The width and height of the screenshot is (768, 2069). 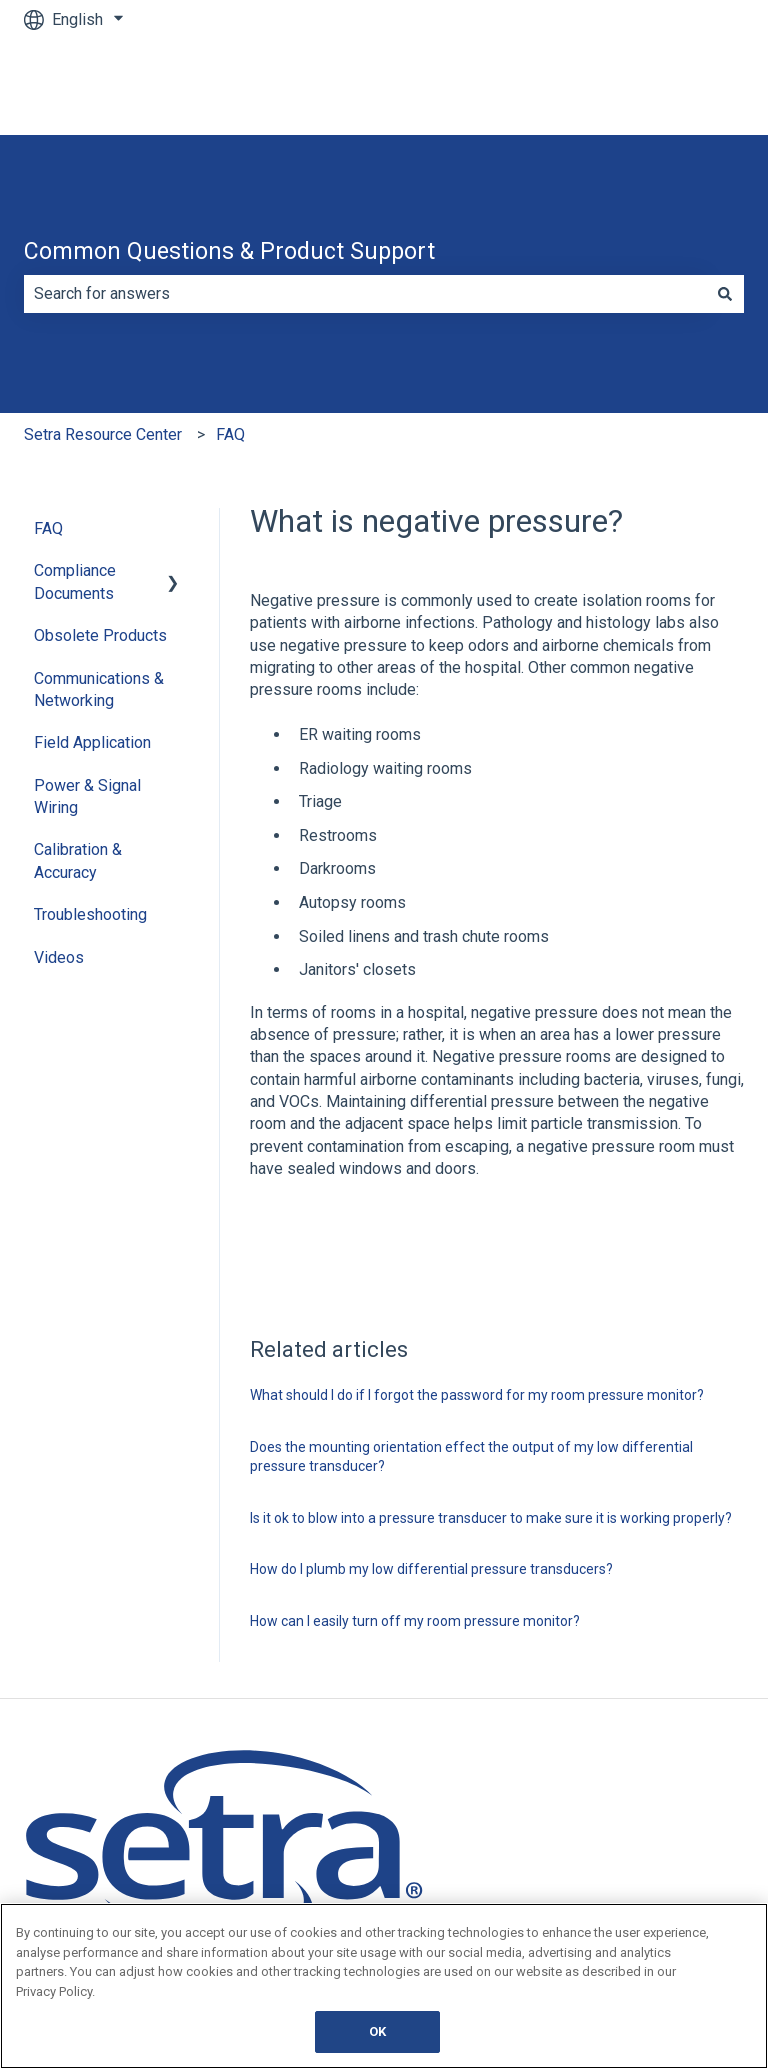 What do you see at coordinates (477, 1395) in the screenshot?
I see `What should I do if I forgot the password for my room pressure monitor?` at bounding box center [477, 1395].